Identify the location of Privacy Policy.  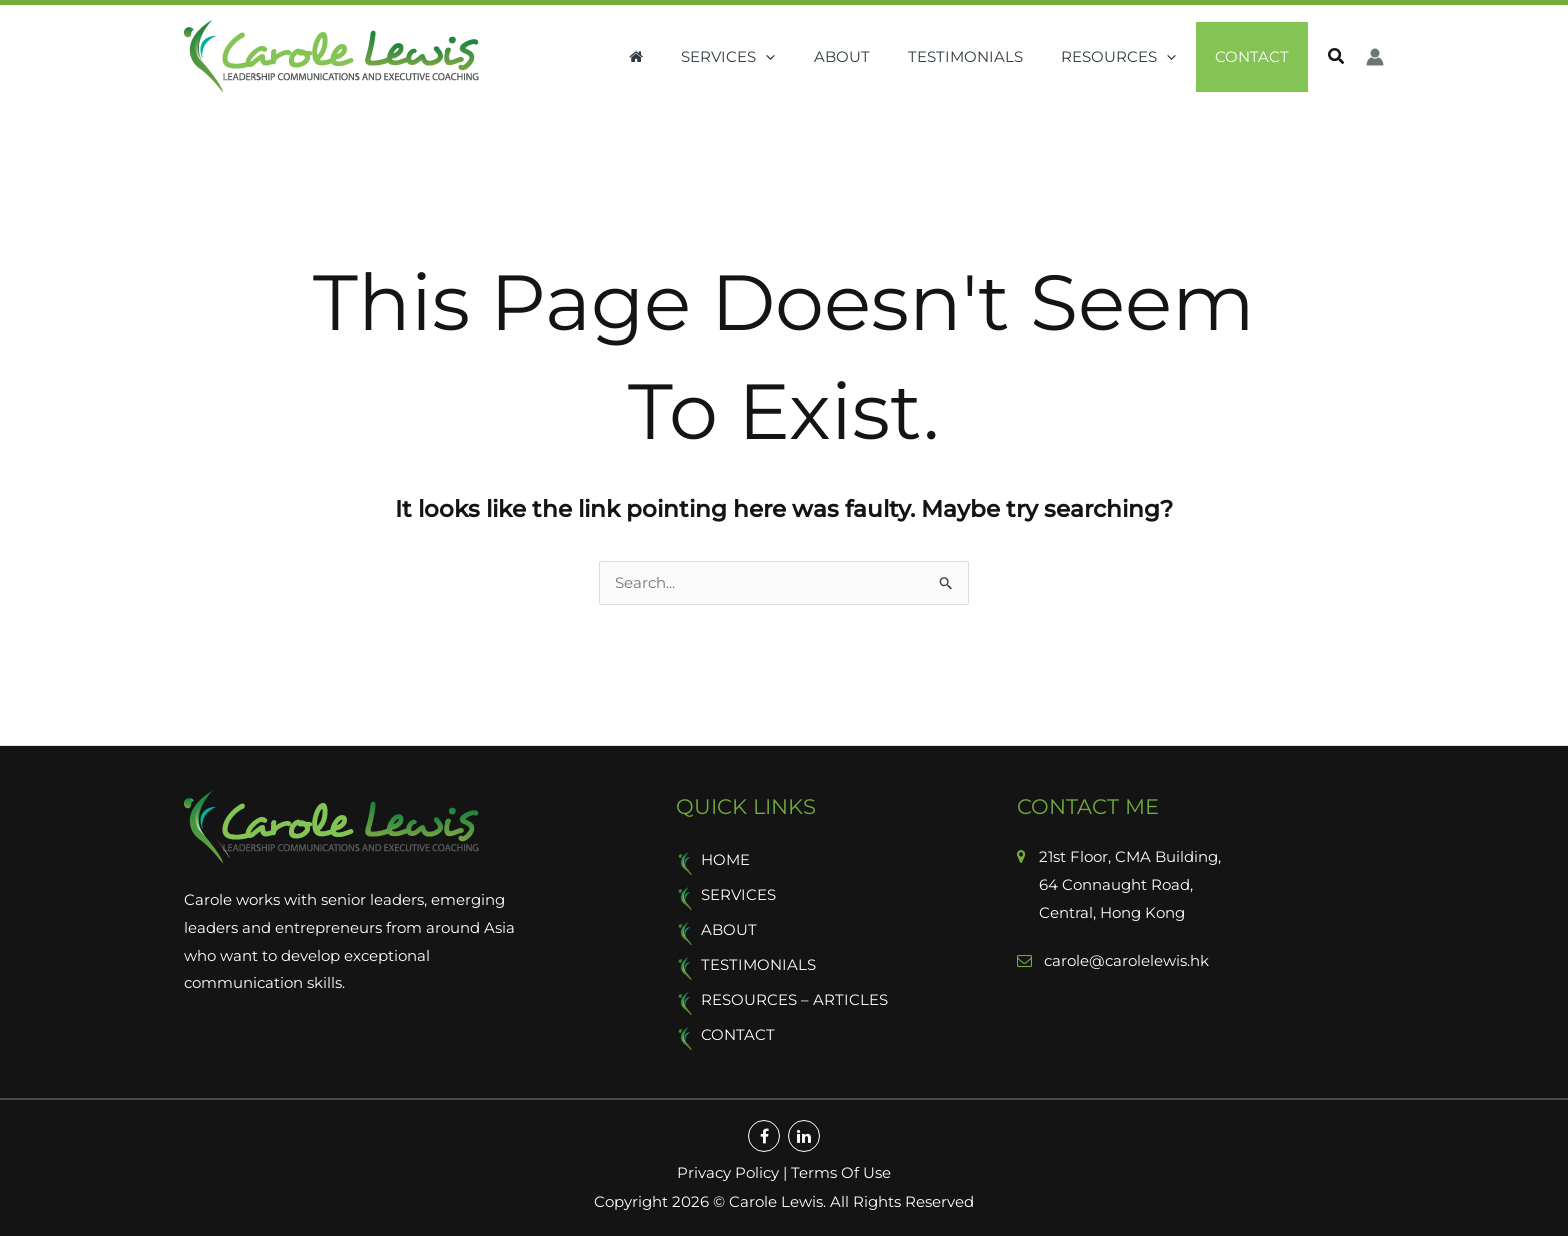
(728, 1173).